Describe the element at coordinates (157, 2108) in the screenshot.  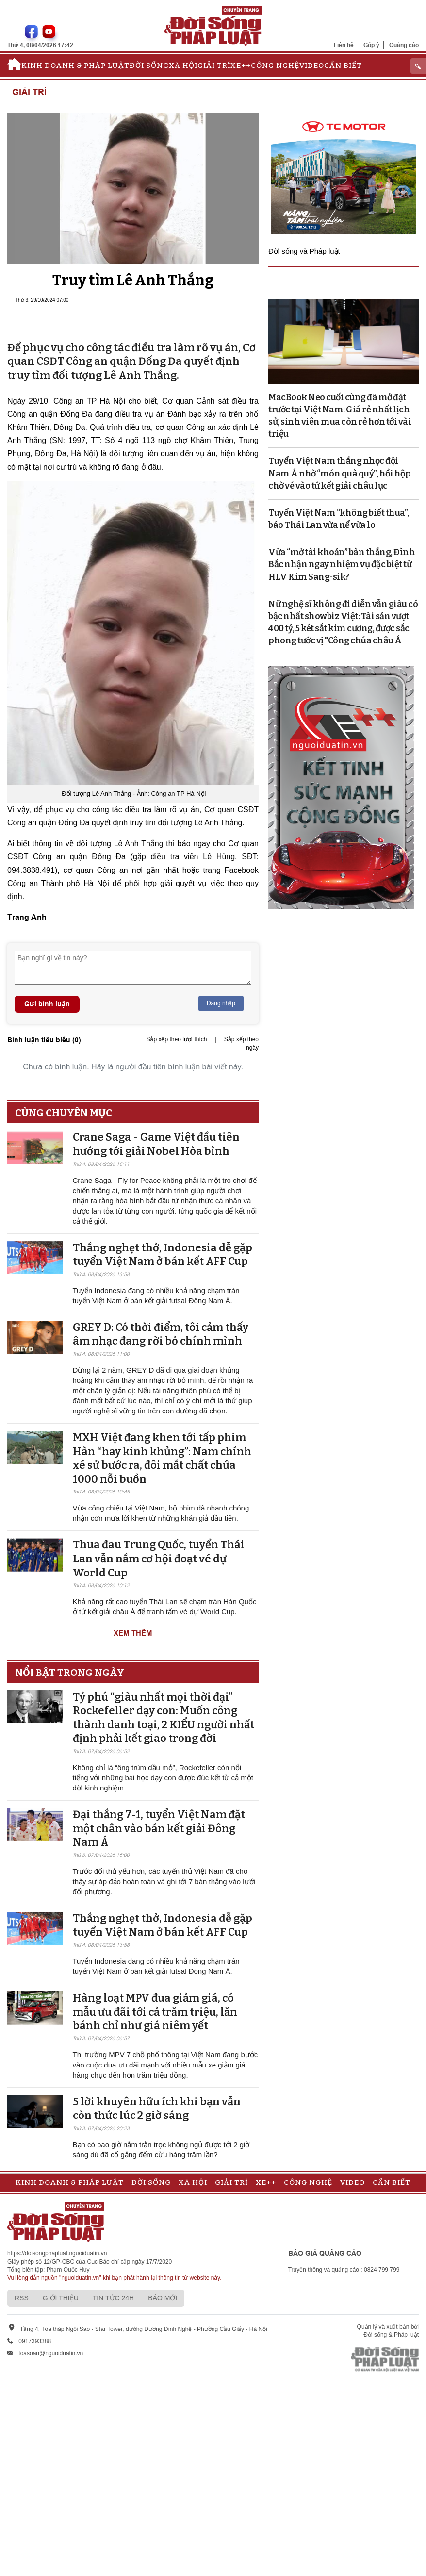
I see `5 lời khuyên hữu ích khi bạn vẫn còn thức lúc 2 giờ sáng` at that location.